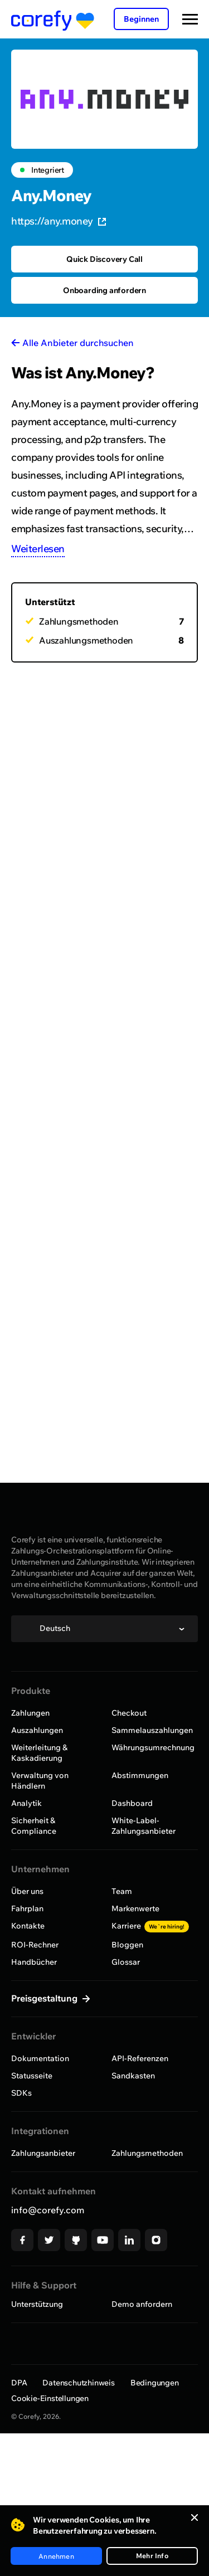 The height and width of the screenshot is (2576, 209). I want to click on Statusseite, so click(31, 2076).